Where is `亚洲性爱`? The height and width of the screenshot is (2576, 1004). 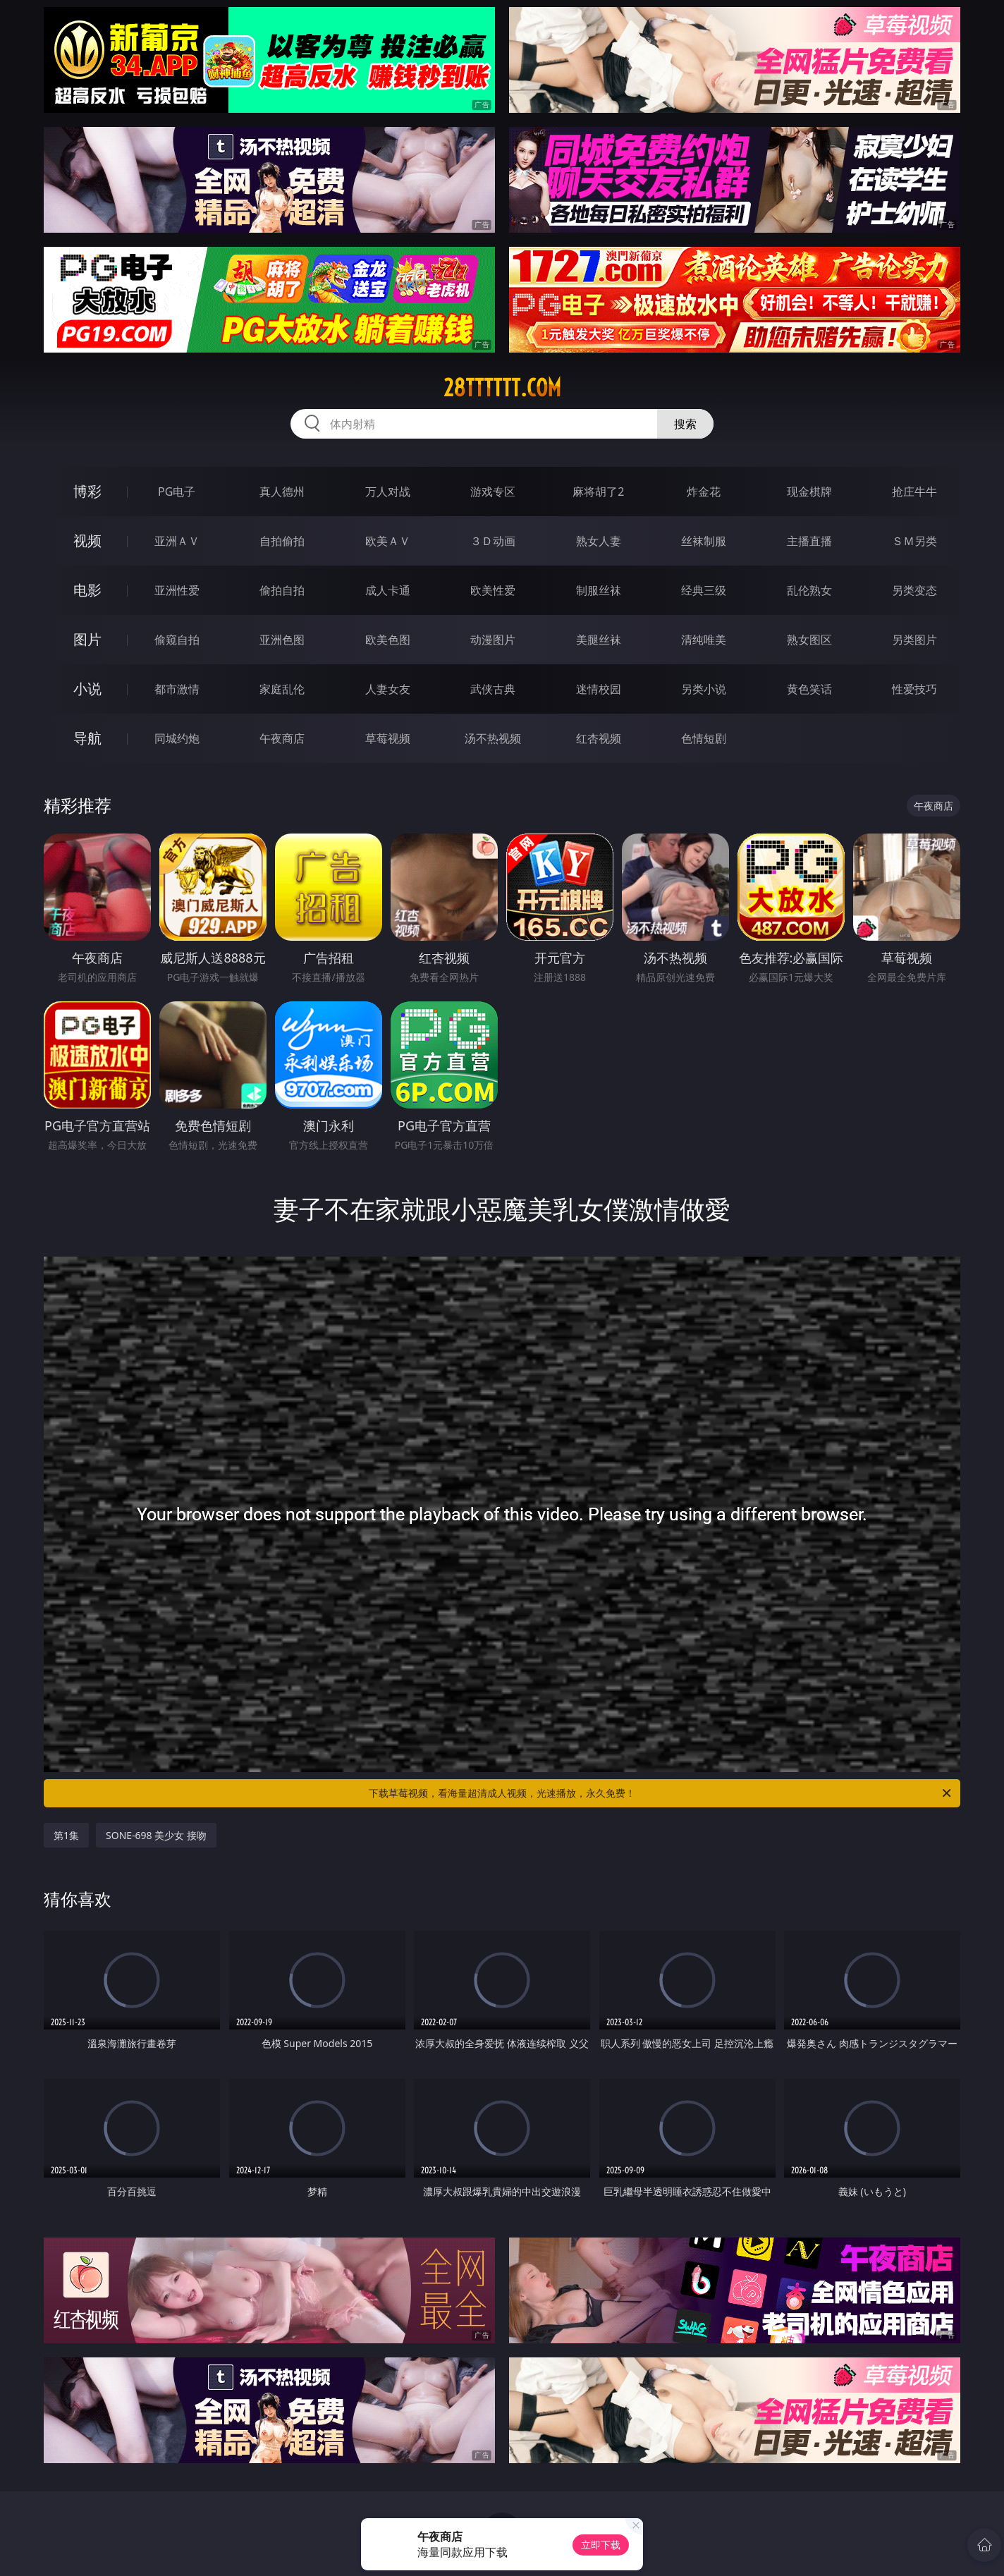
亚洲性爱 is located at coordinates (177, 590).